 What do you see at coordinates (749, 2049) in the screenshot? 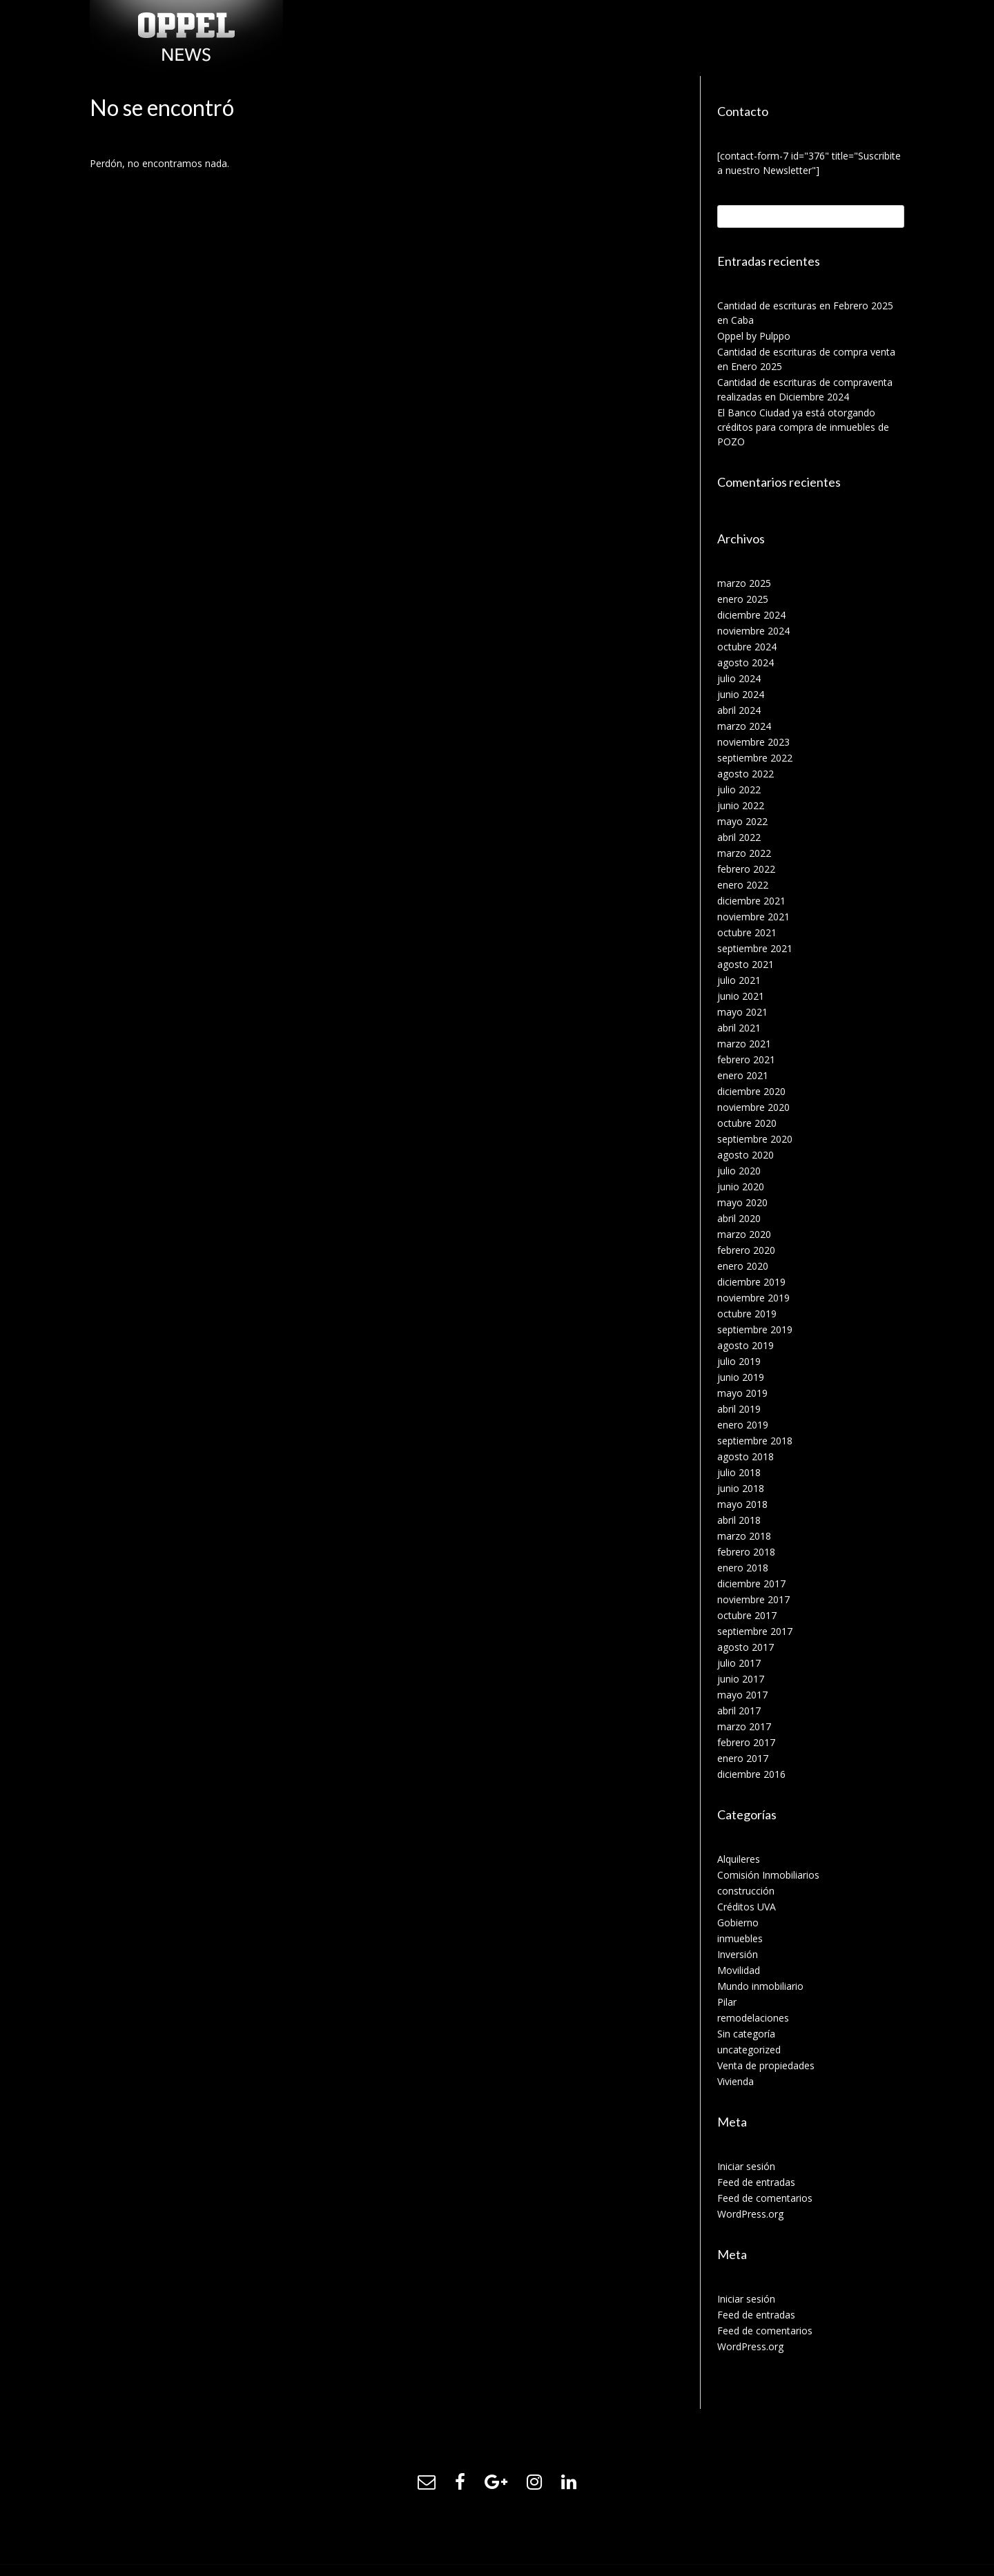
I see `uncategorized` at bounding box center [749, 2049].